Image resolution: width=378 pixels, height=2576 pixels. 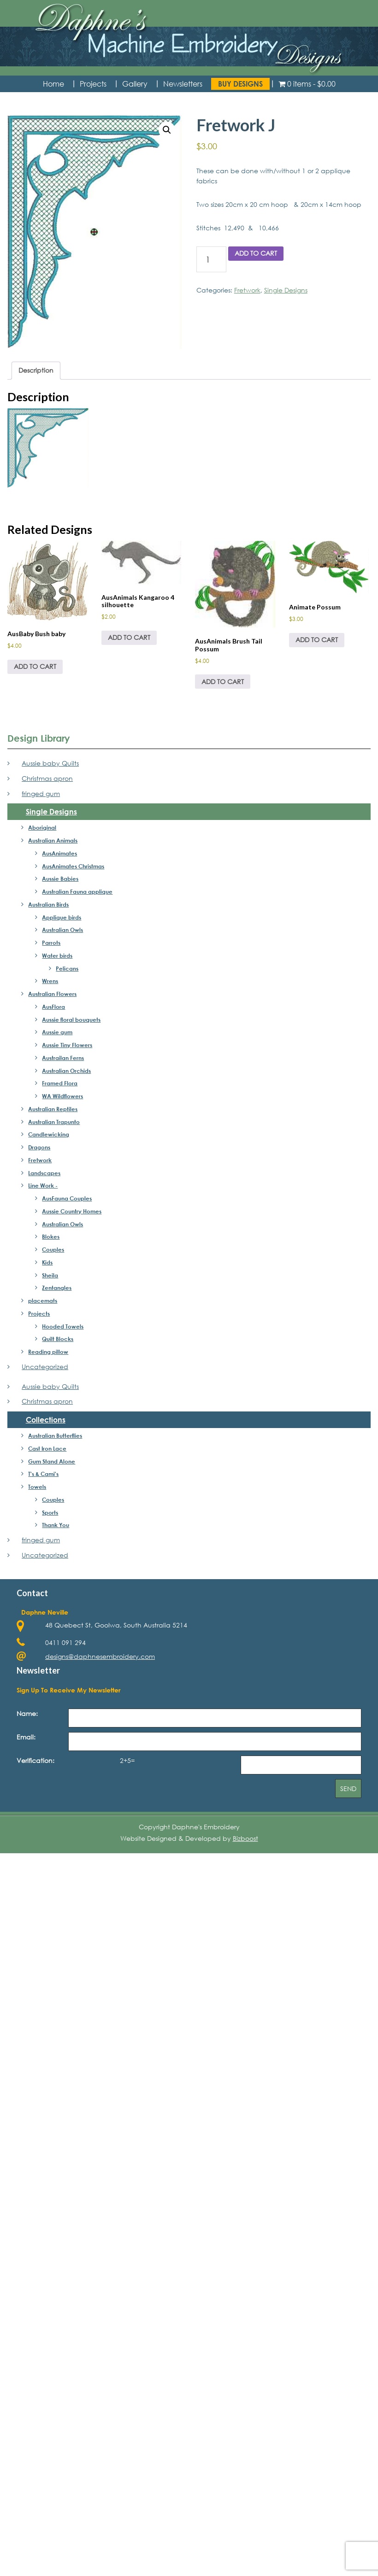 I want to click on Projects, so click(x=39, y=1313).